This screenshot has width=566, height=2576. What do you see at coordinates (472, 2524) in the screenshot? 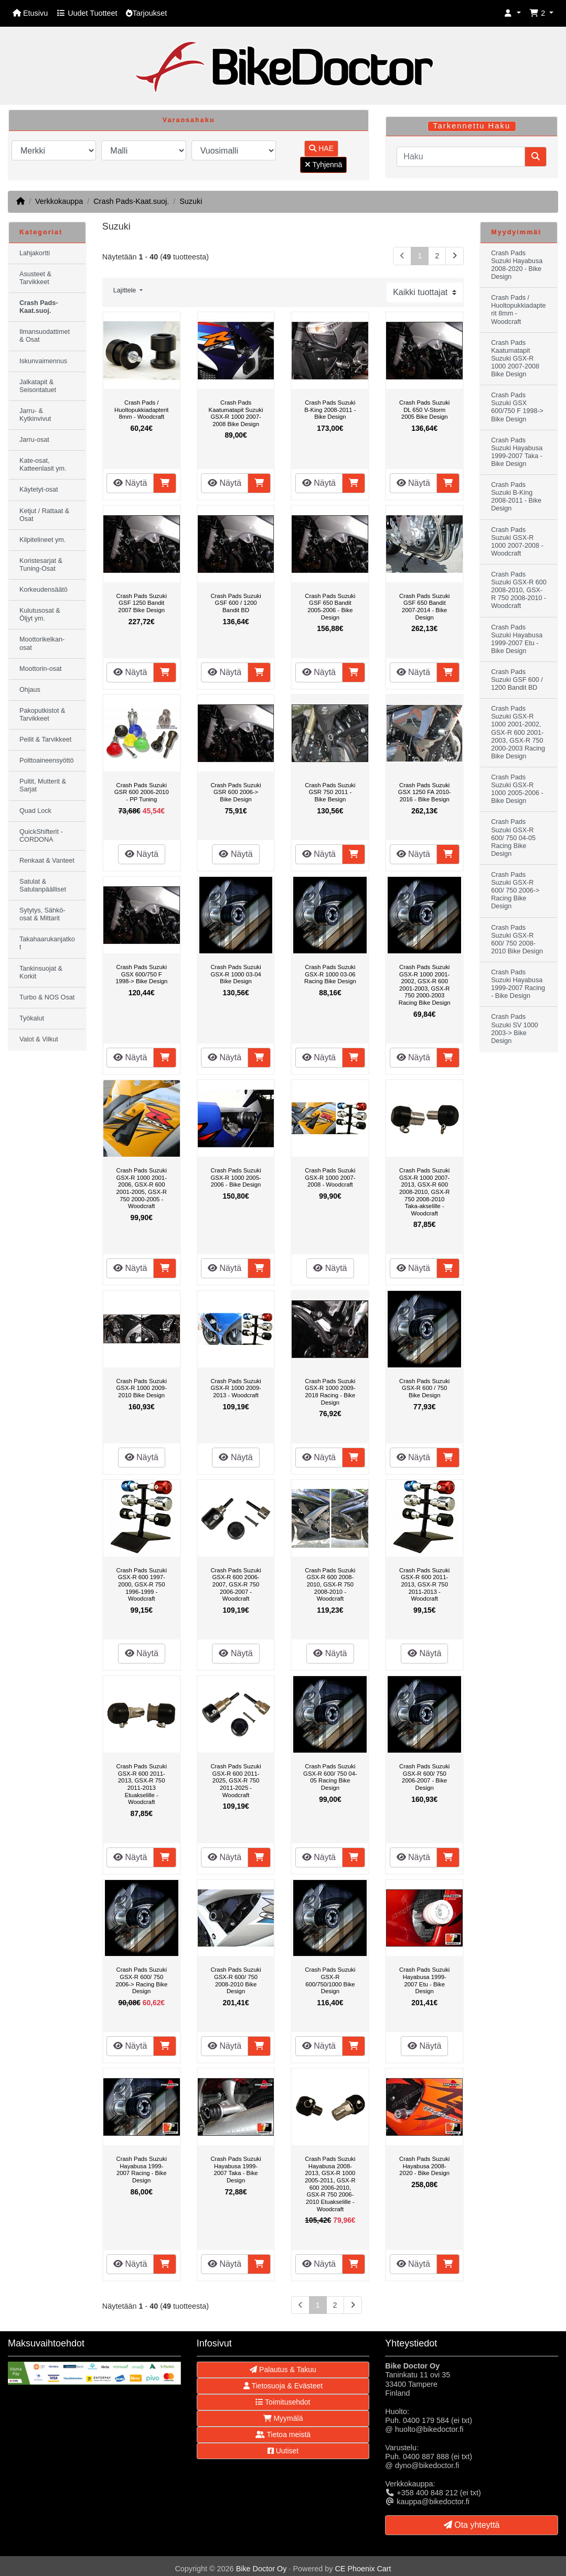
I see `Ota yhteyttä [button]` at bounding box center [472, 2524].